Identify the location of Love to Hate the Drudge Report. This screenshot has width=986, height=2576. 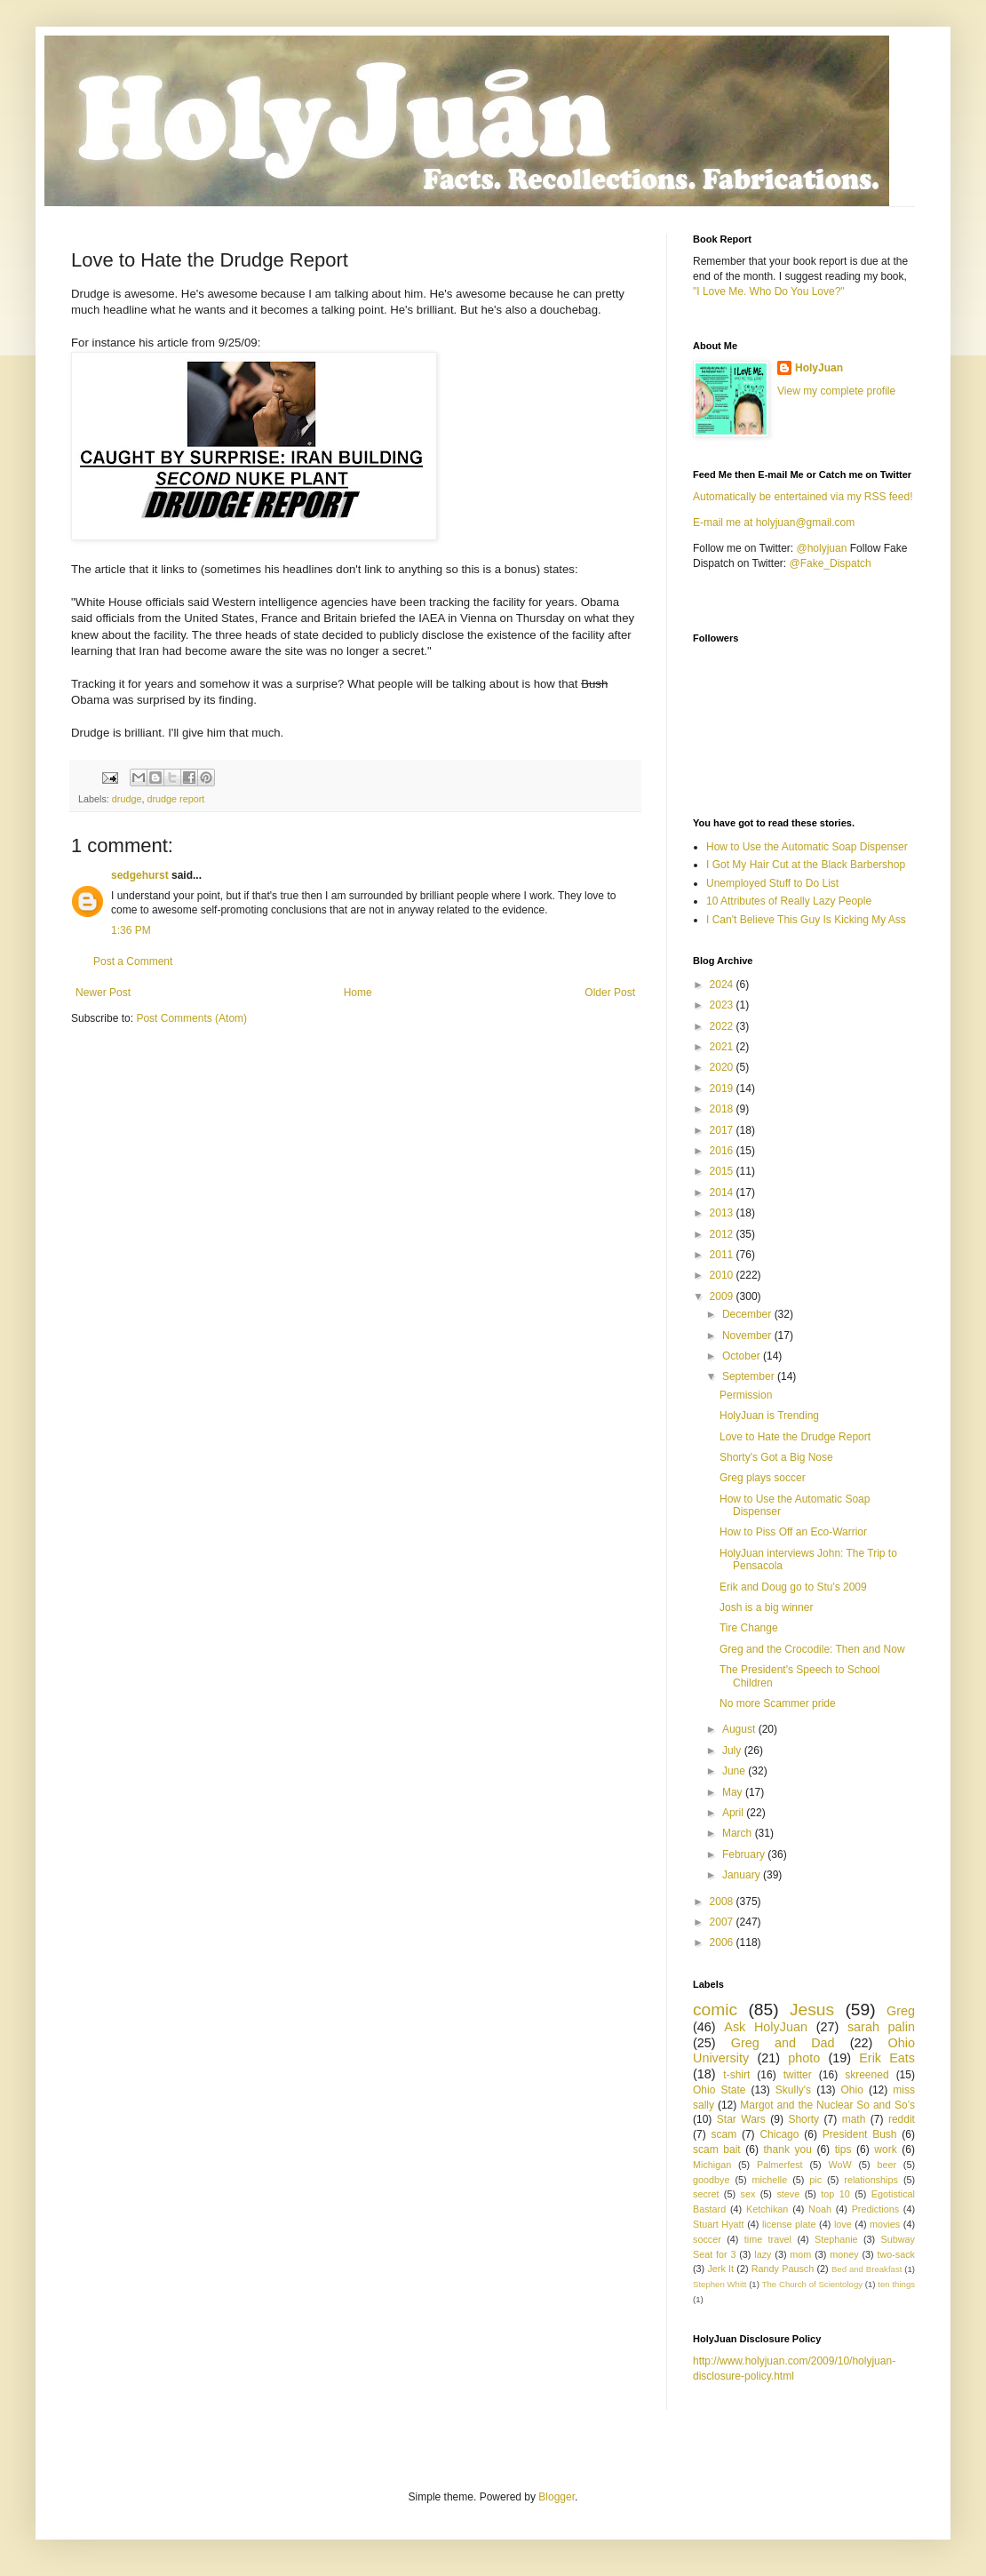
(795, 1437).